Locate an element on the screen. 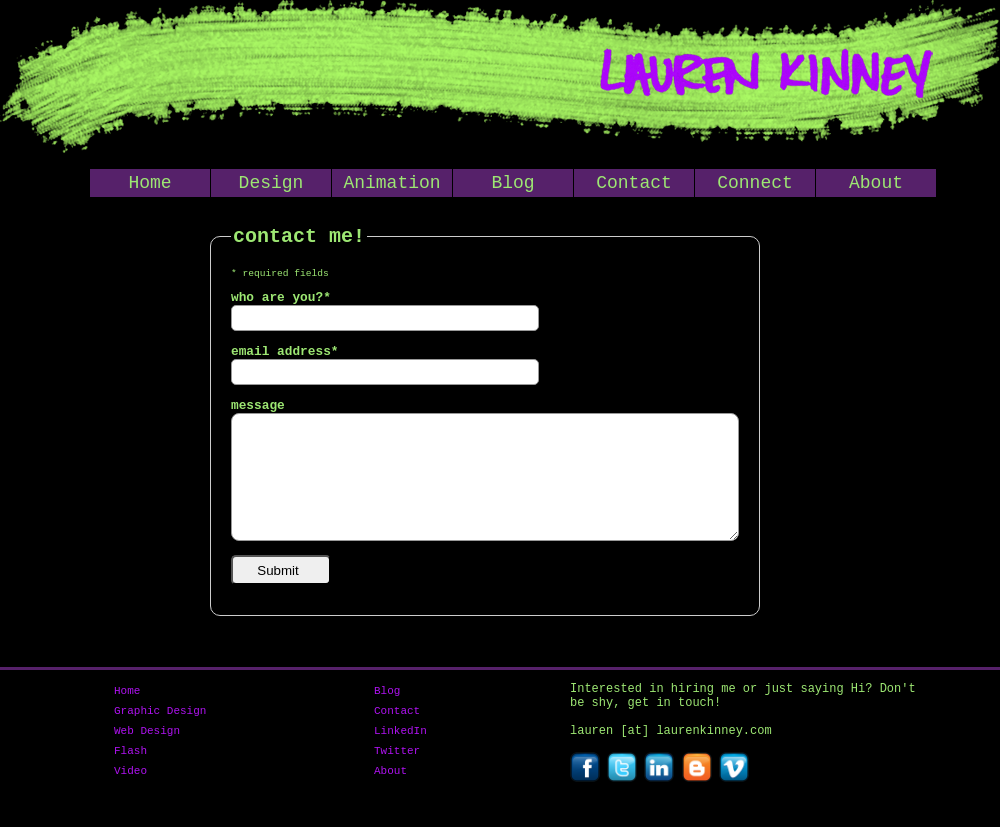 The width and height of the screenshot is (1000, 827). Design is located at coordinates (271, 185).